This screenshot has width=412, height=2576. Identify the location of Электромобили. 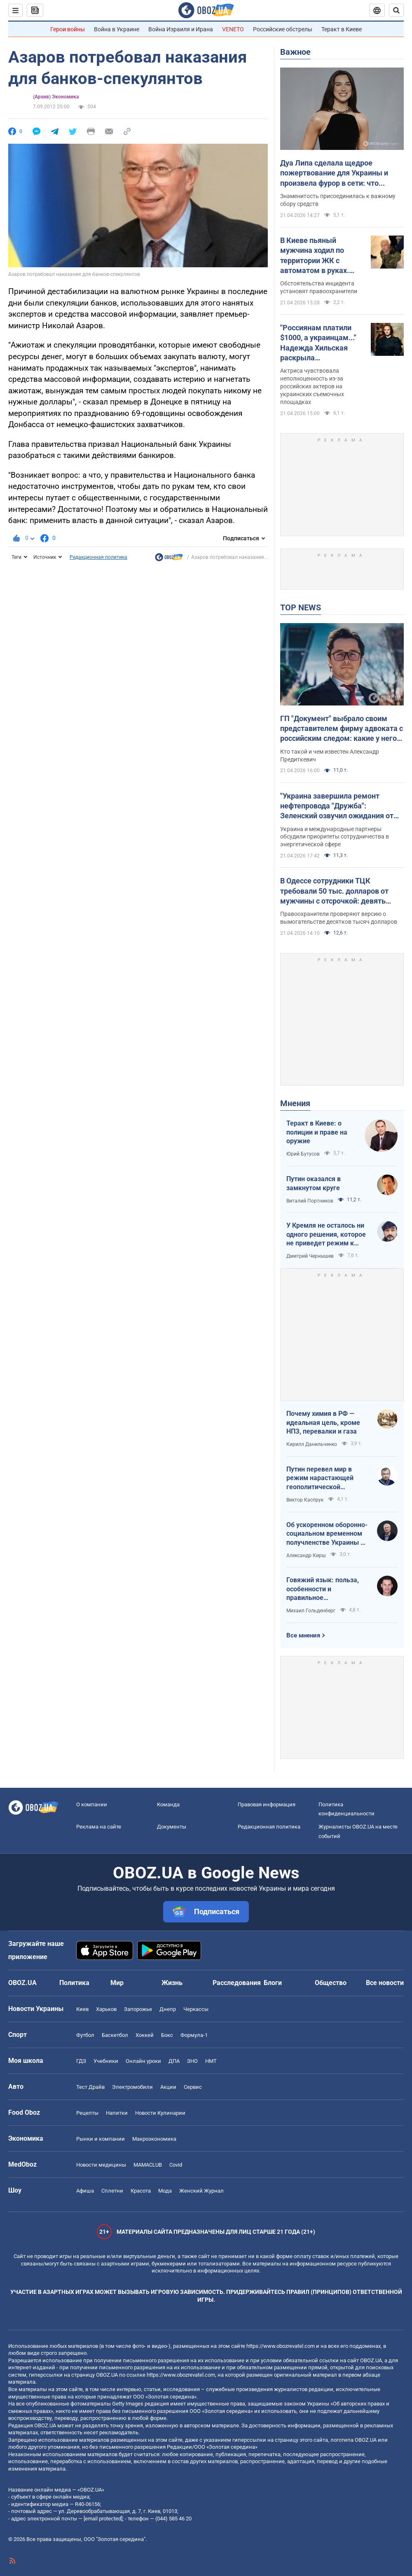
(132, 2087).